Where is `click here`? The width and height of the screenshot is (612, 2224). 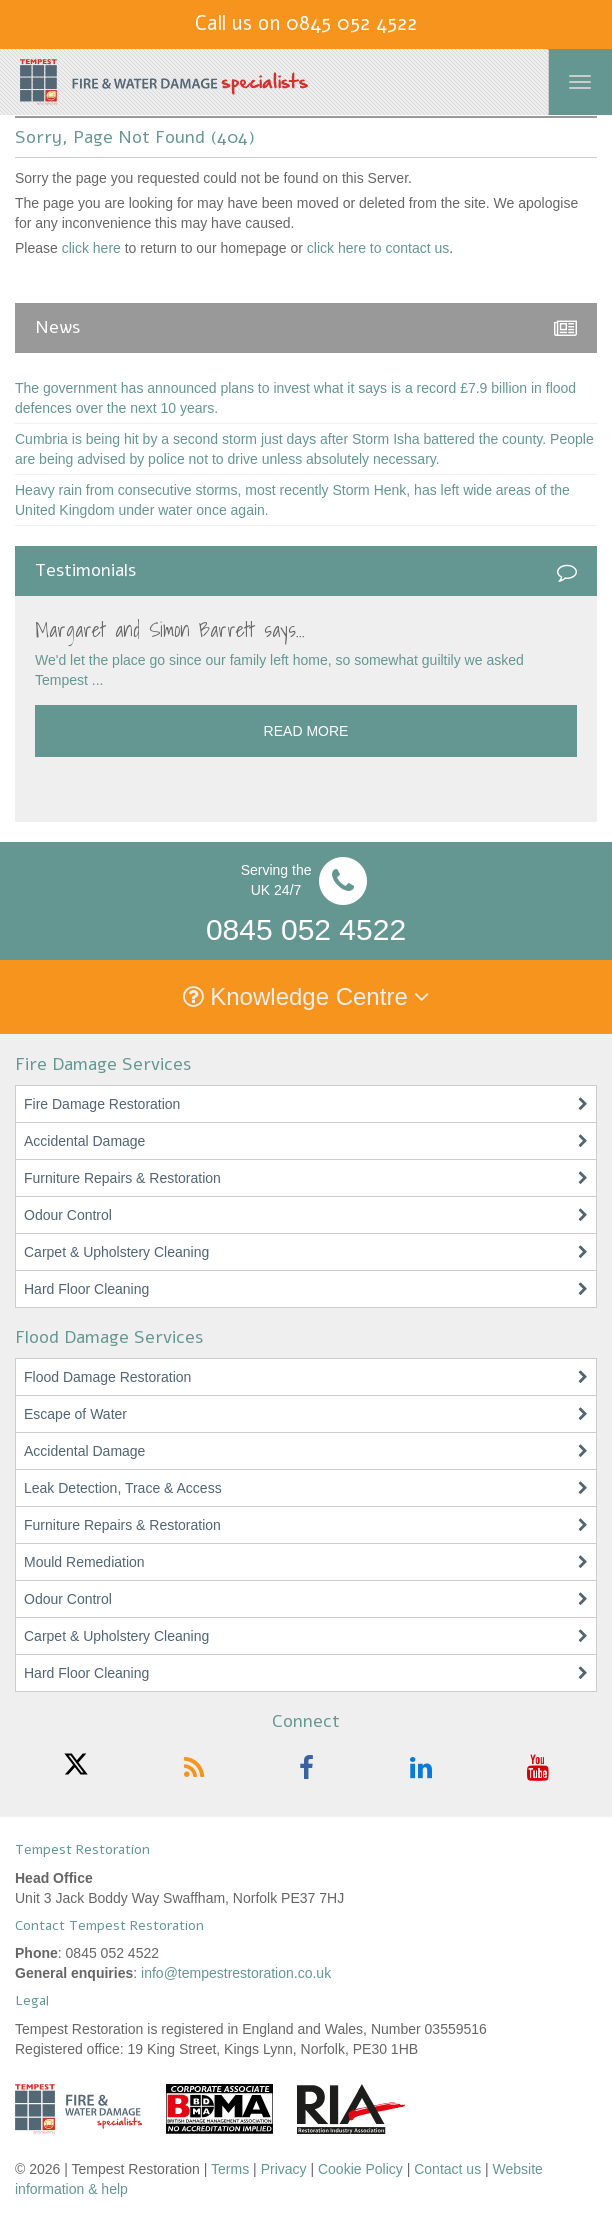 click here is located at coordinates (91, 248).